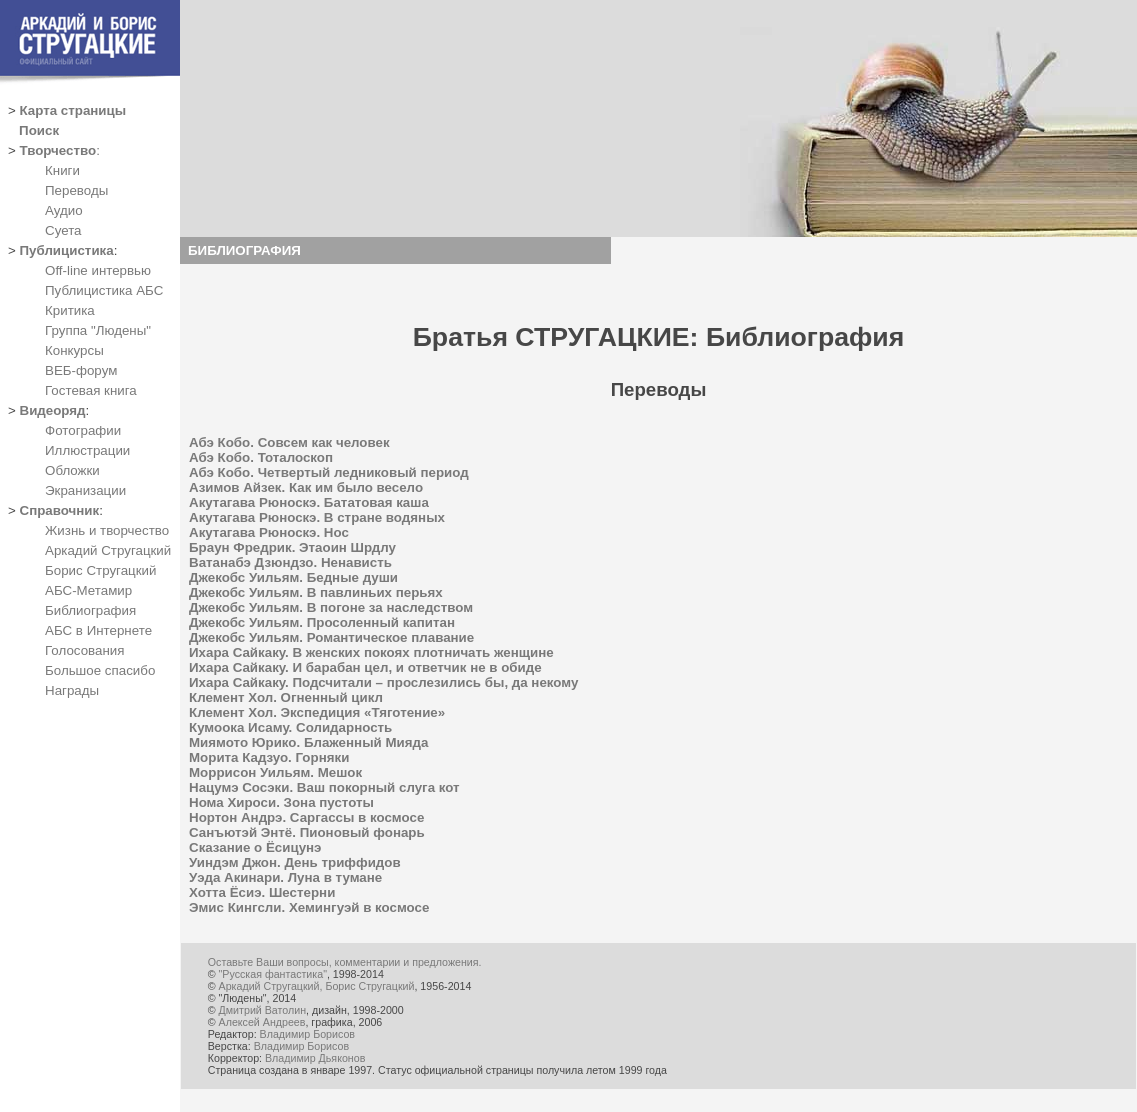  What do you see at coordinates (324, 787) in the screenshot?
I see `Нацумэ Сосэки. Ваш покорный слуга кот` at bounding box center [324, 787].